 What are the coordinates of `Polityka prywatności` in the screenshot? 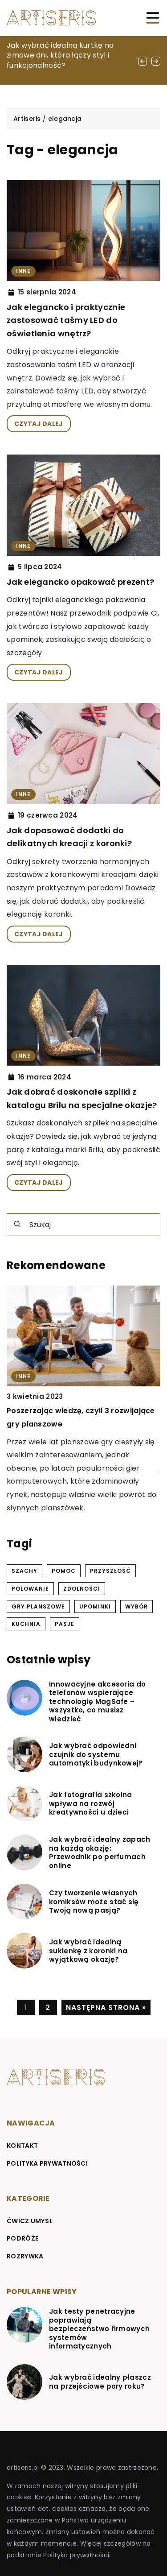 It's located at (47, 2163).